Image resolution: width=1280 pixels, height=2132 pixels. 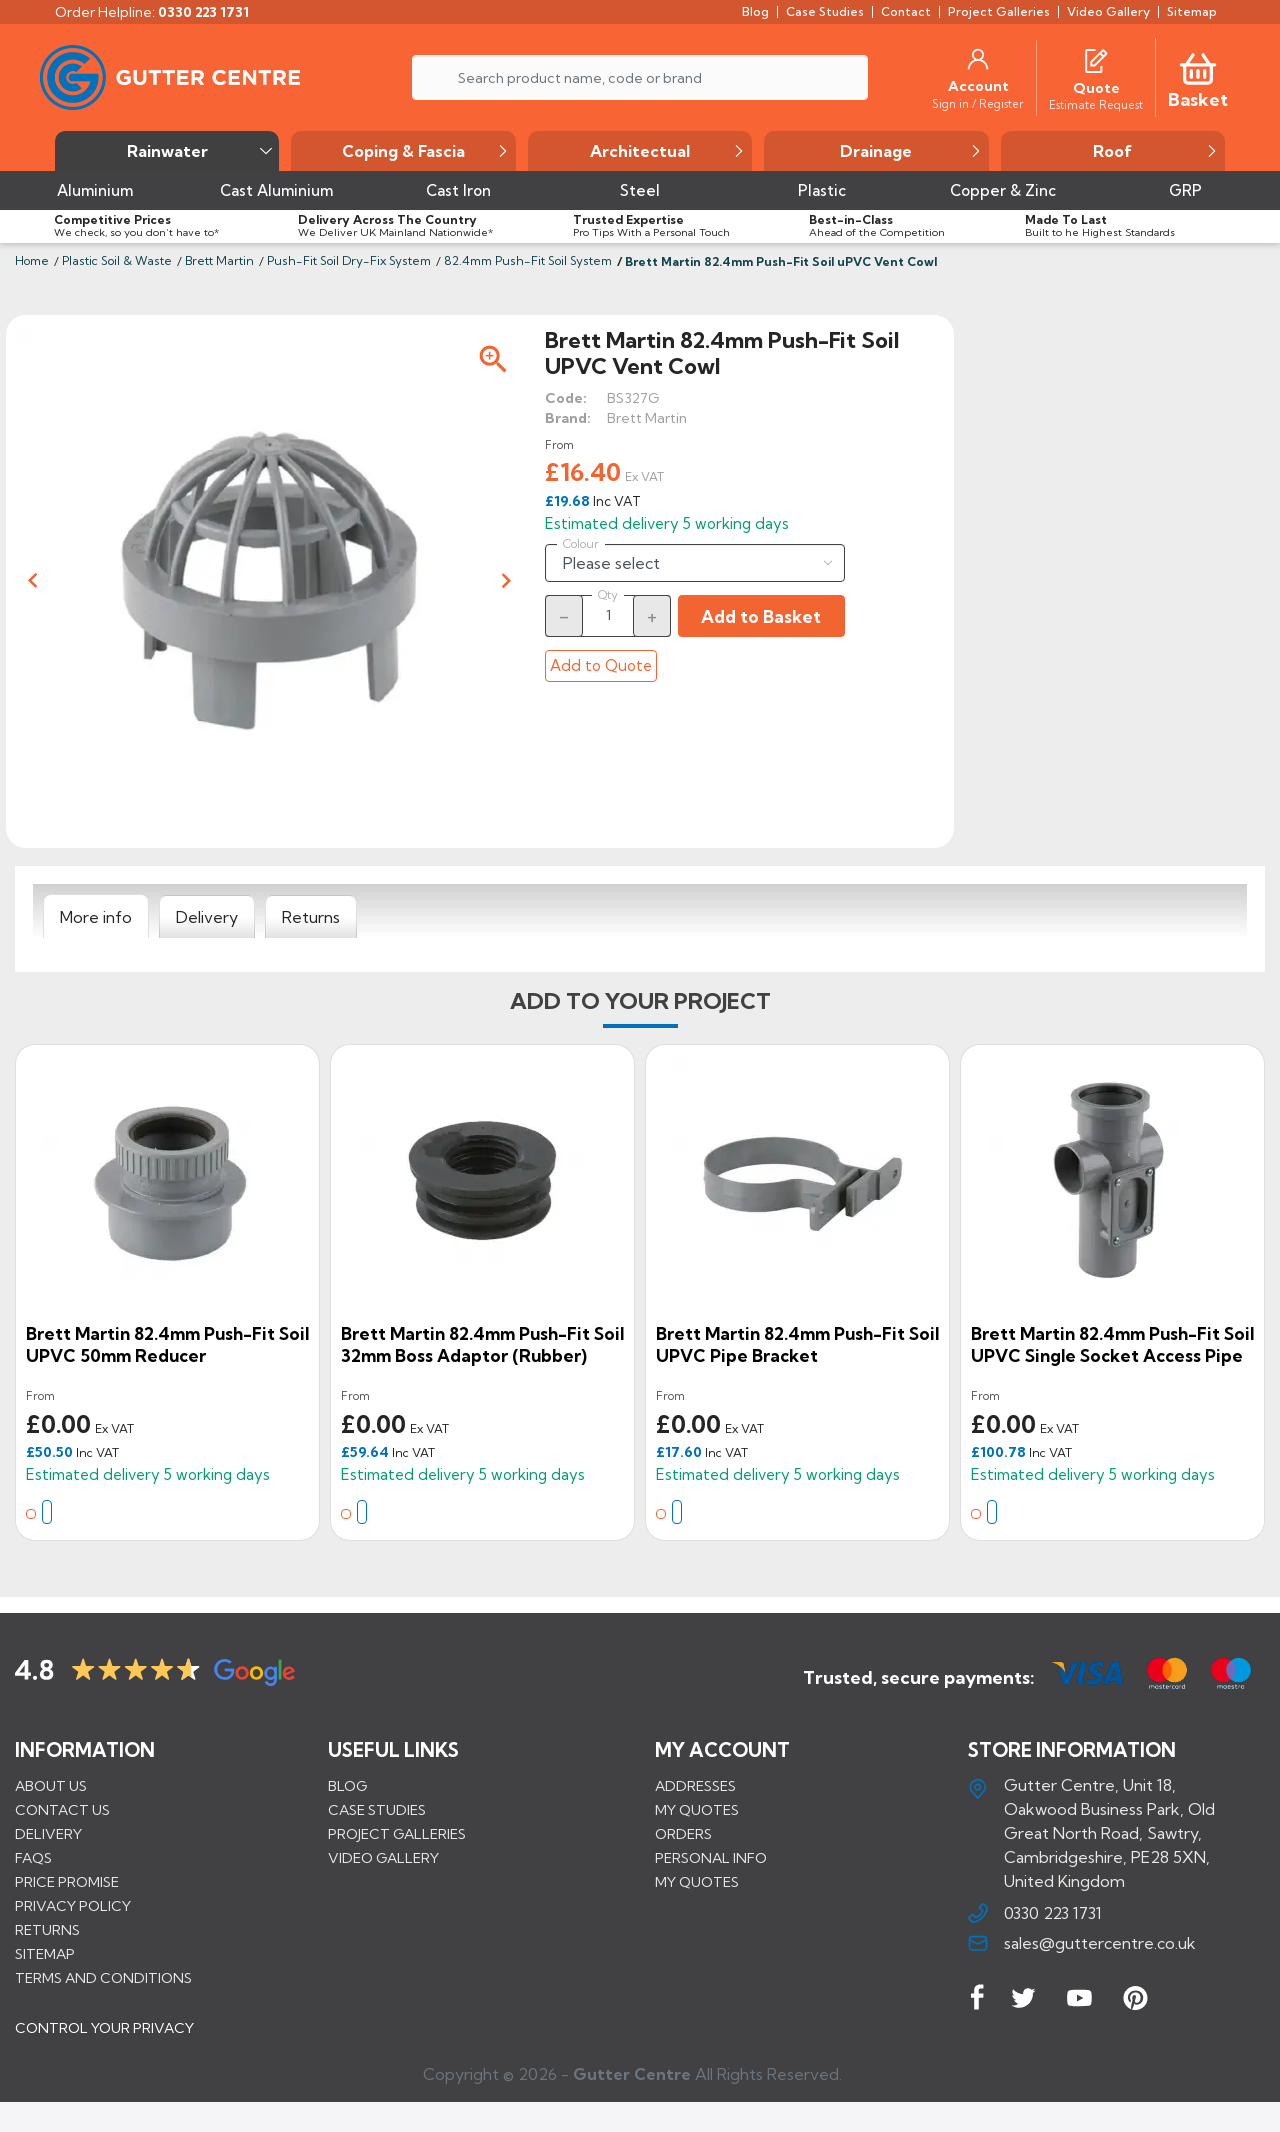 What do you see at coordinates (47, 1930) in the screenshot?
I see `Returns` at bounding box center [47, 1930].